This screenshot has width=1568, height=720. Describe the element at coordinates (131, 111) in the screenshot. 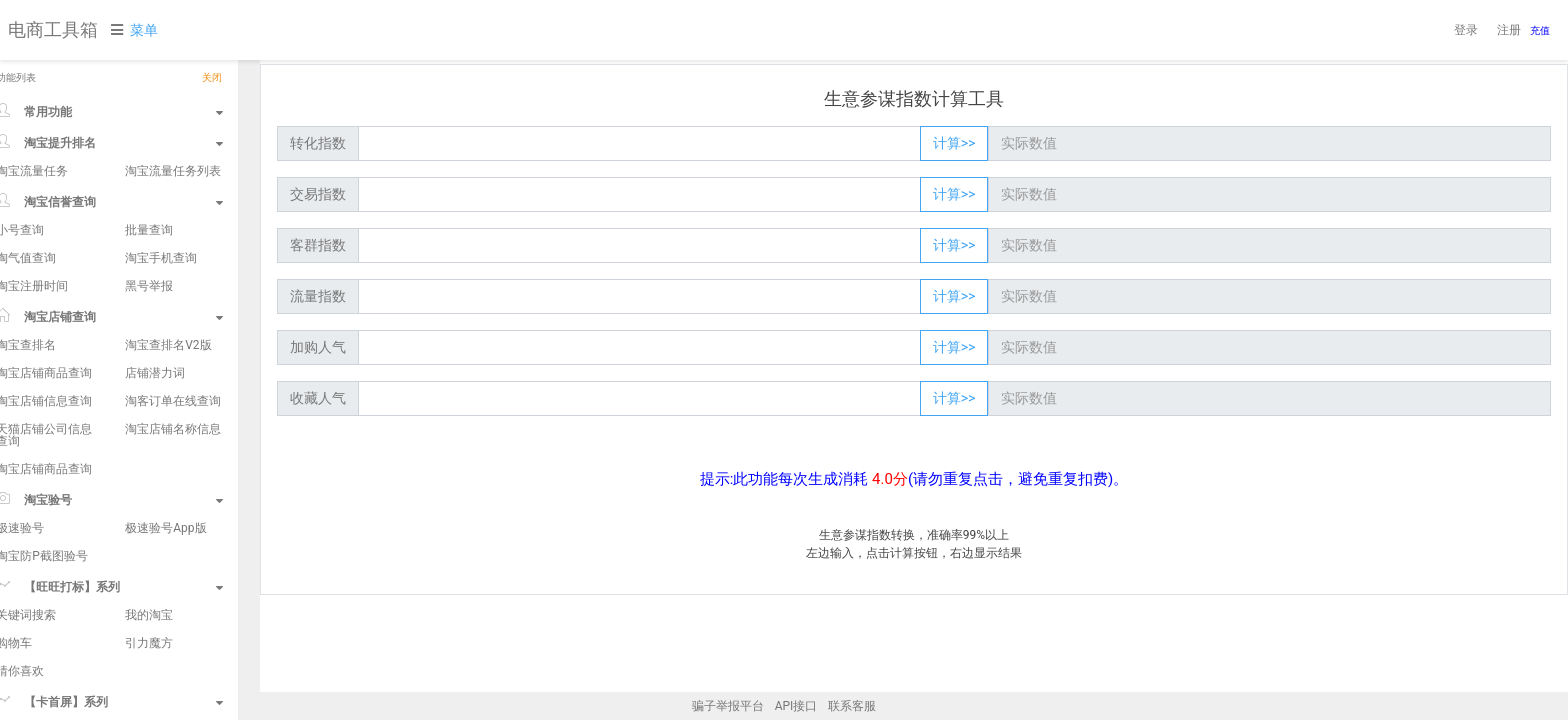

I see `常用功能` at that location.